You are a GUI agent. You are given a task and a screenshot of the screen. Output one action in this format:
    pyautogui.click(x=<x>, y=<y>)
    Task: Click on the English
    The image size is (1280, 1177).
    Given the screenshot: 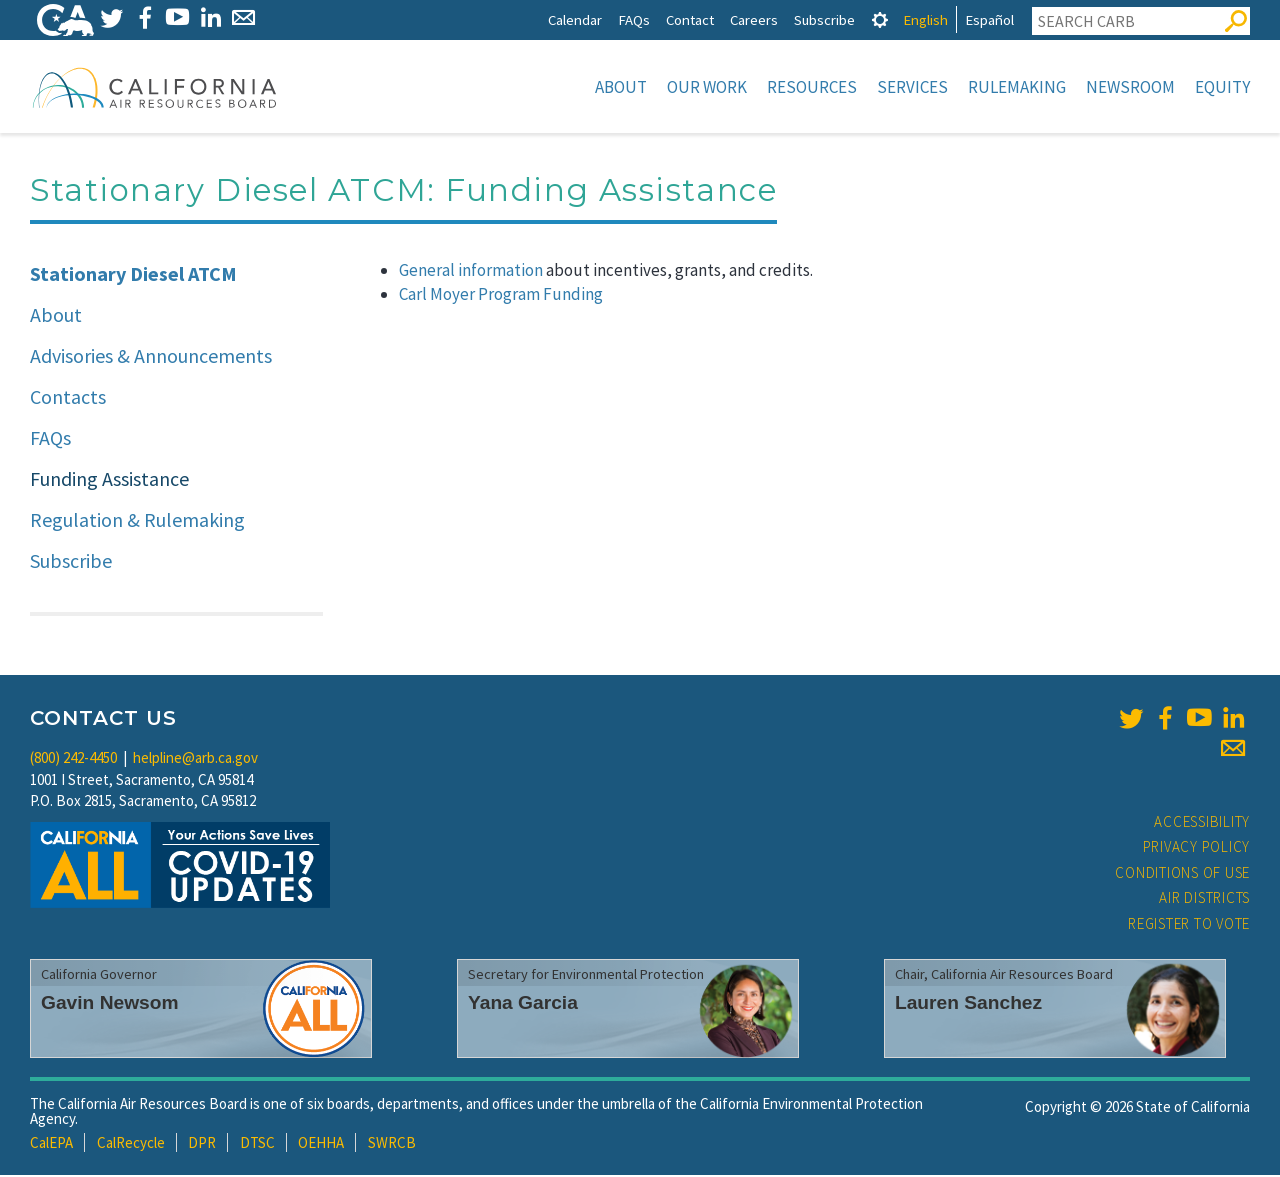 What is the action you would take?
    pyautogui.click(x=925, y=19)
    